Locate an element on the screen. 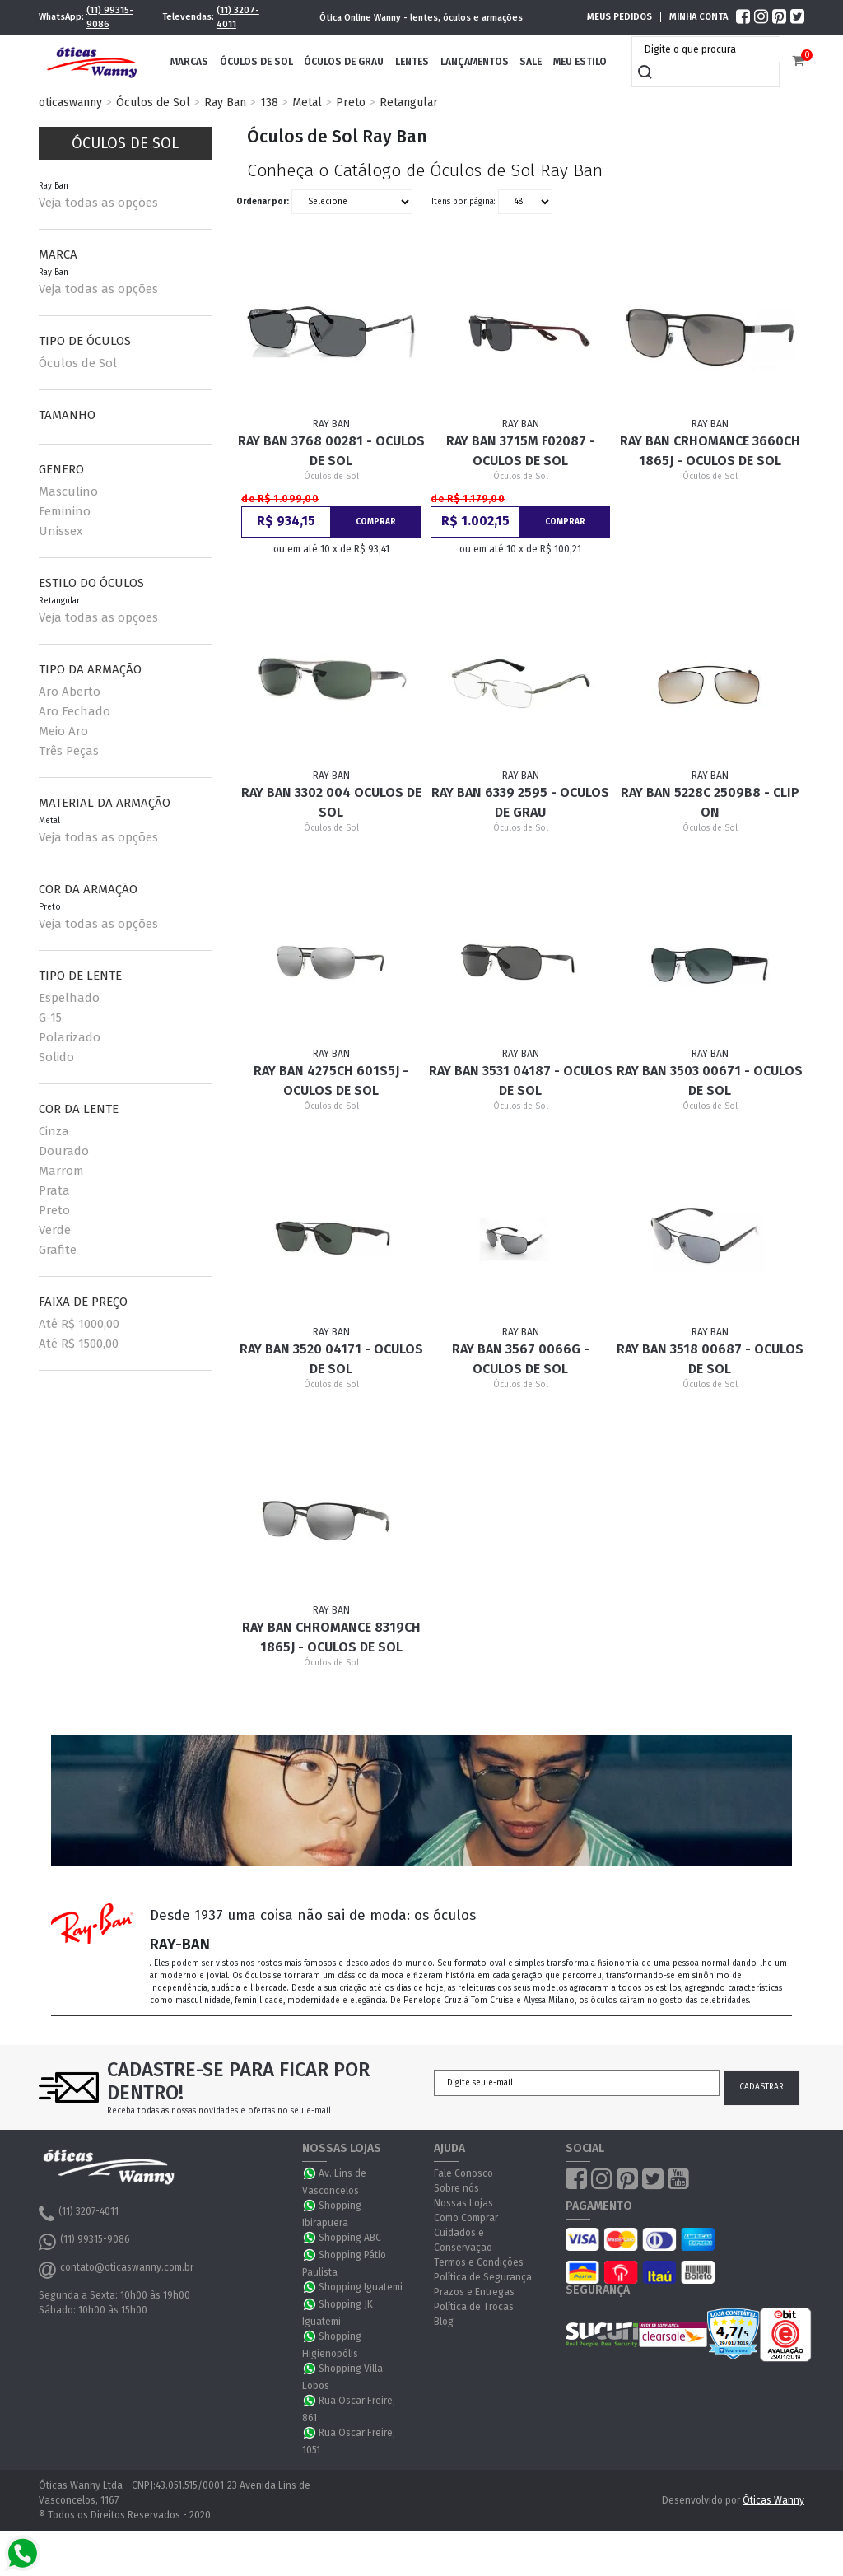 This screenshot has height=2576, width=843. Marrom is located at coordinates (61, 1170).